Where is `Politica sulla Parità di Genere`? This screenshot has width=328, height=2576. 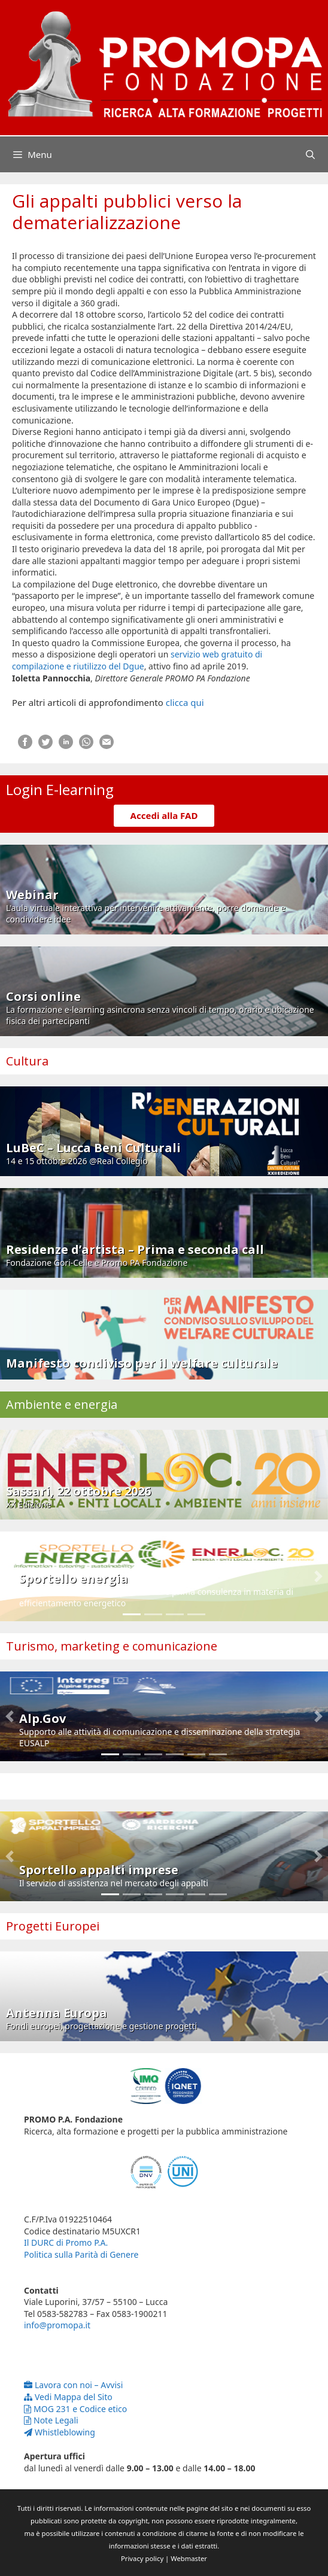
Politica sulla Parità di Genere is located at coordinates (81, 2254).